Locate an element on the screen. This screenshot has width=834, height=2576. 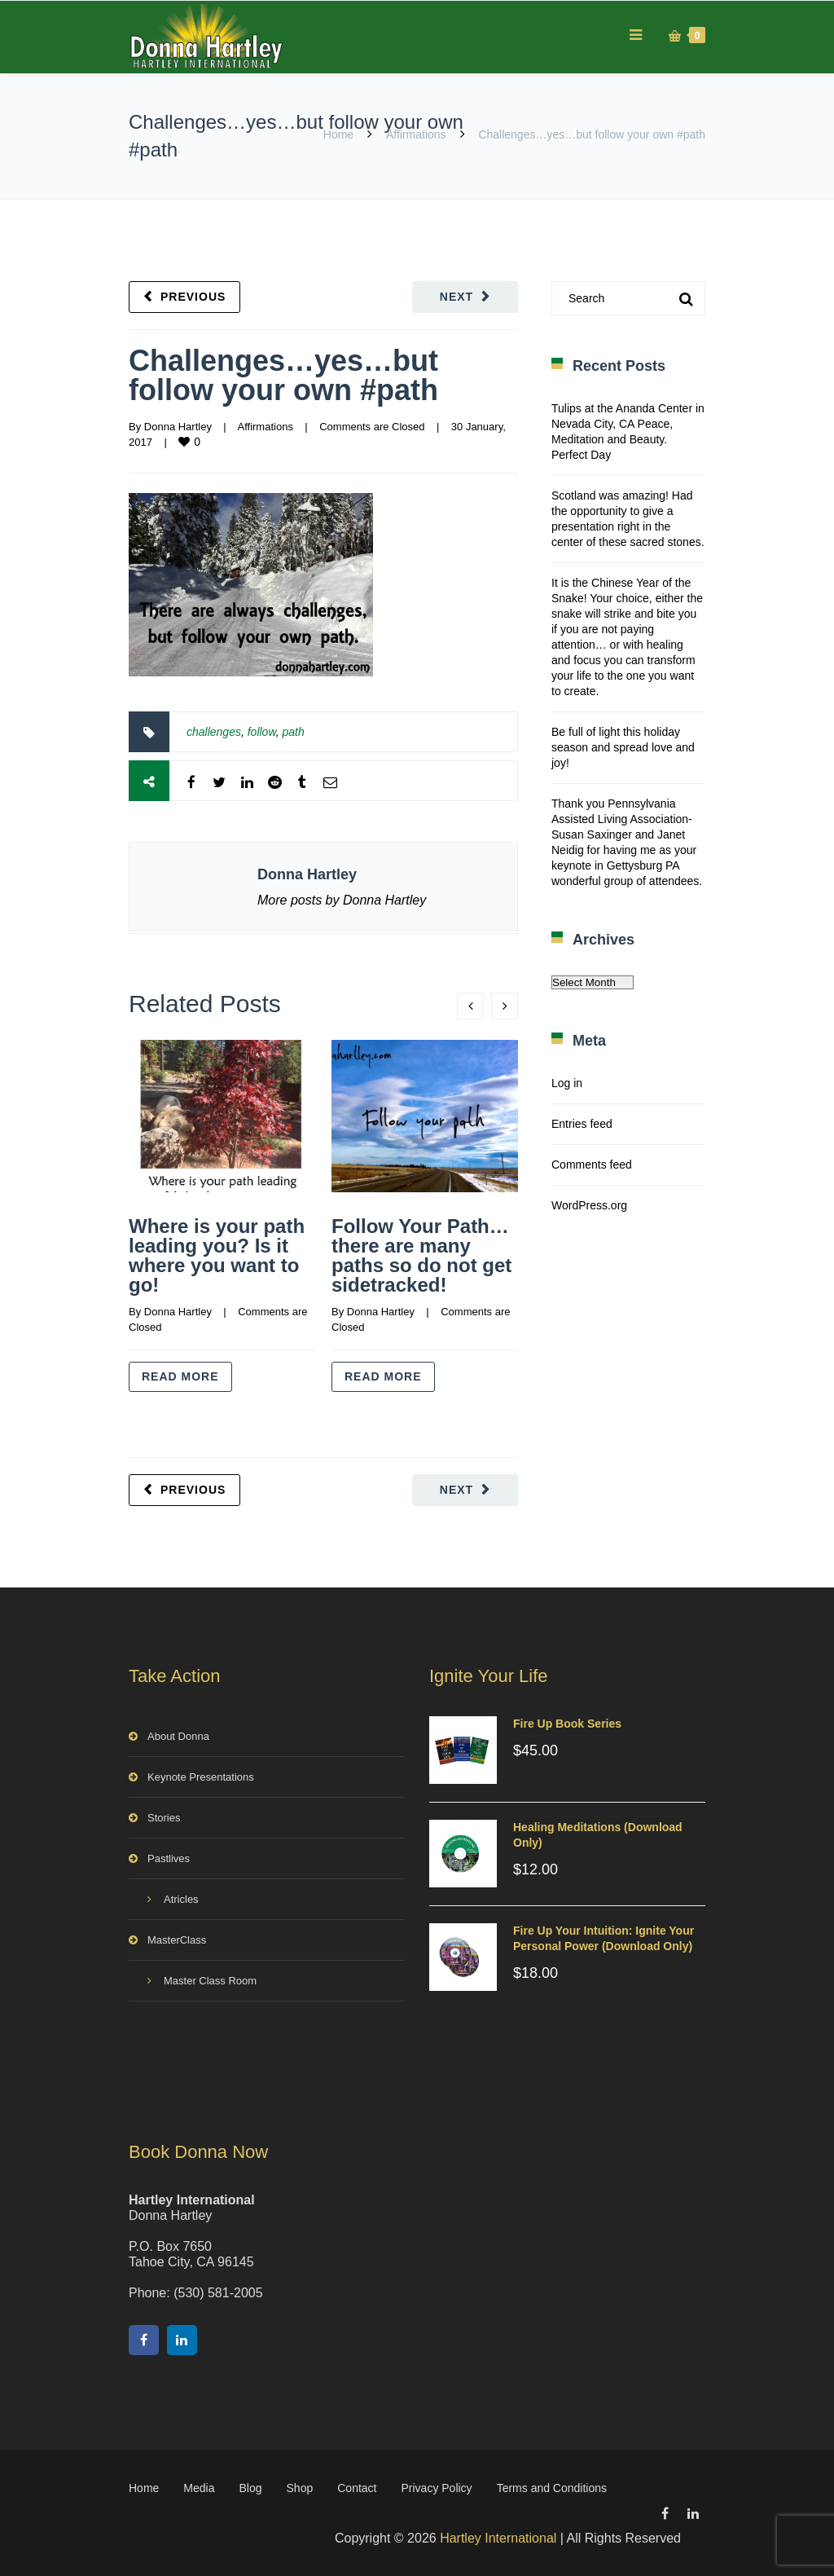
Challenges…yes…but follow your own #path is located at coordinates (283, 375).